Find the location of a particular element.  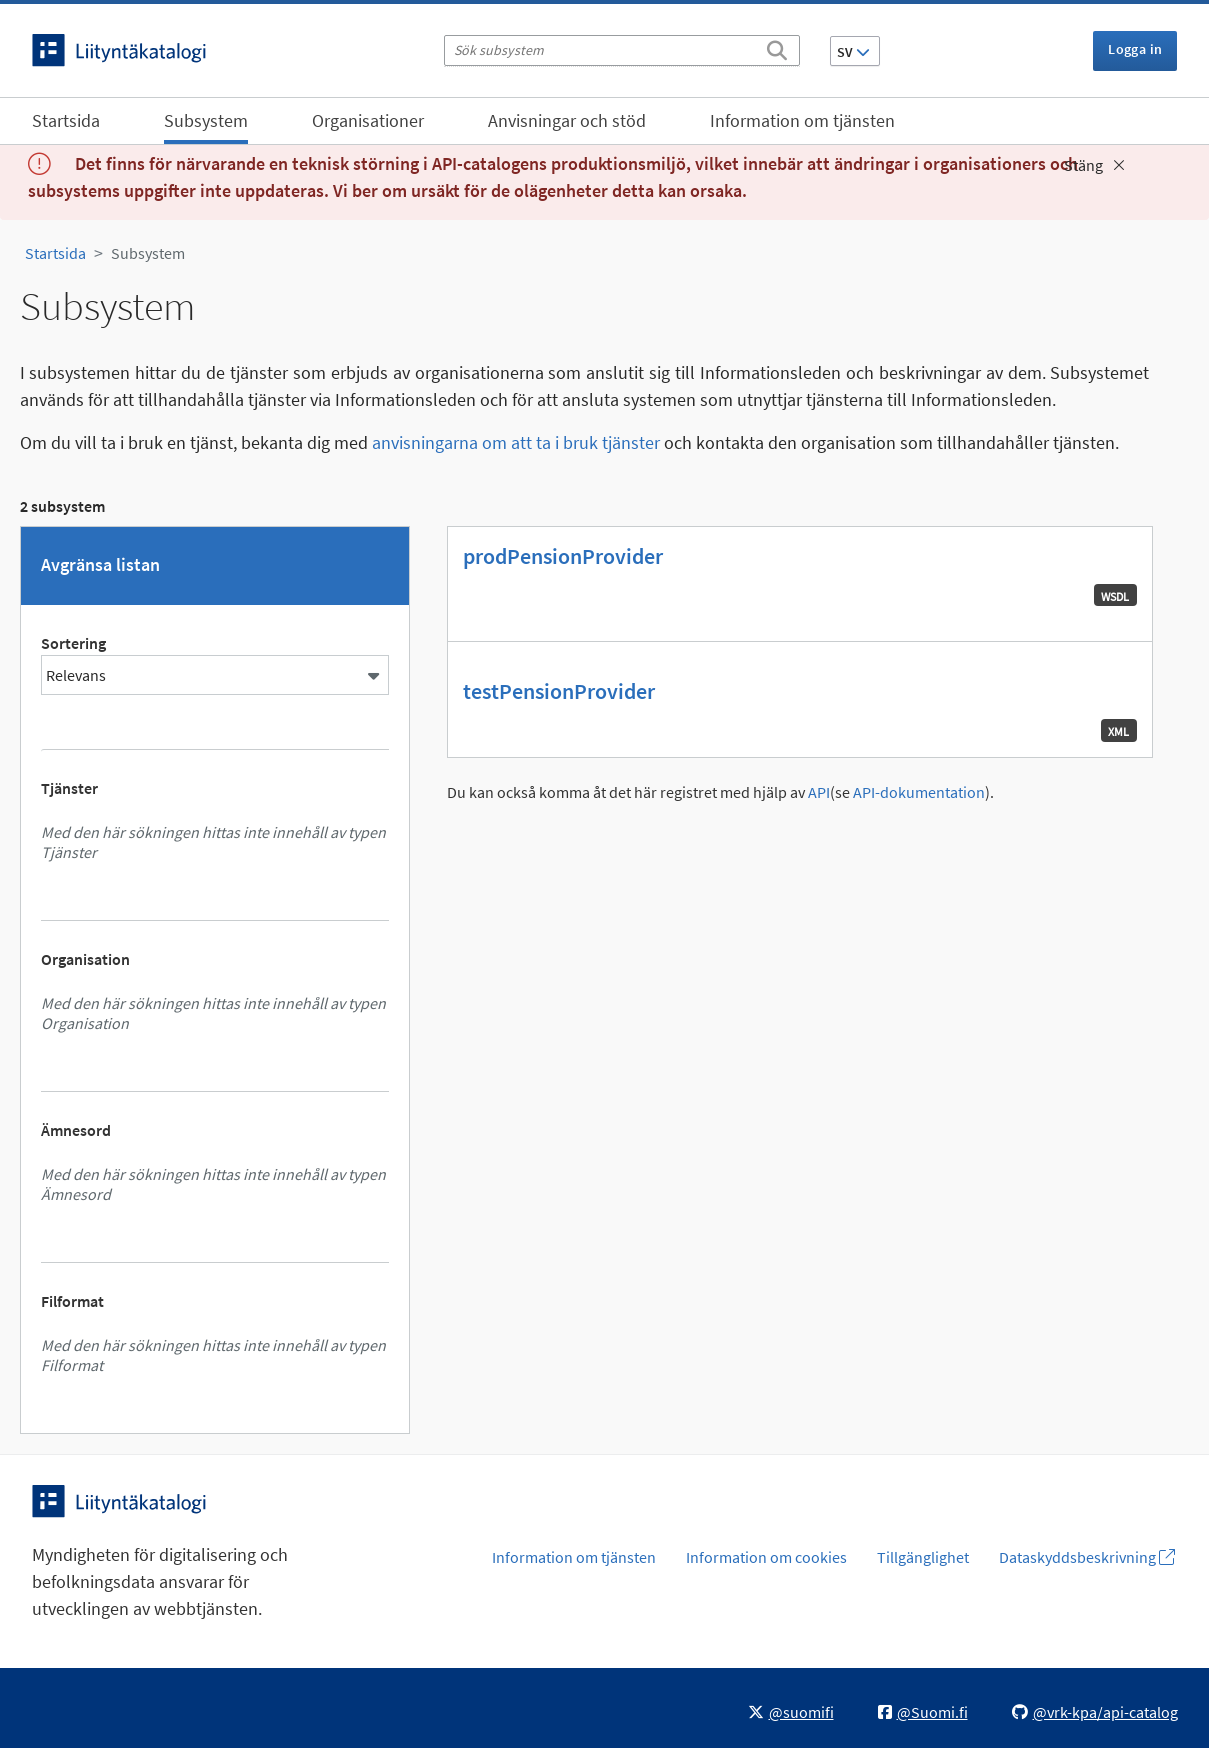

Information om cookies is located at coordinates (766, 1557).